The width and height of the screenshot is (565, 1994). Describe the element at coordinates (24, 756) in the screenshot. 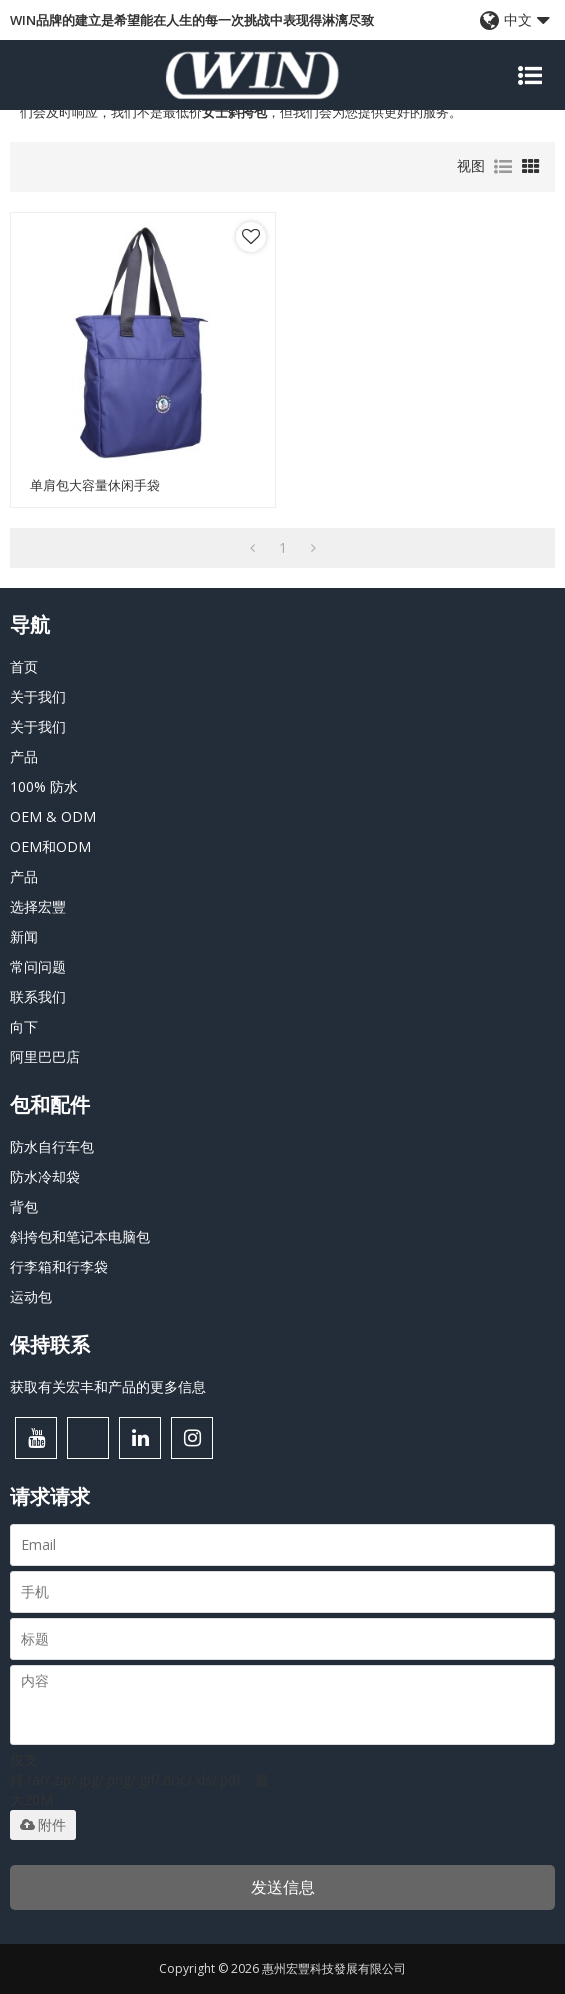

I see `产品` at that location.